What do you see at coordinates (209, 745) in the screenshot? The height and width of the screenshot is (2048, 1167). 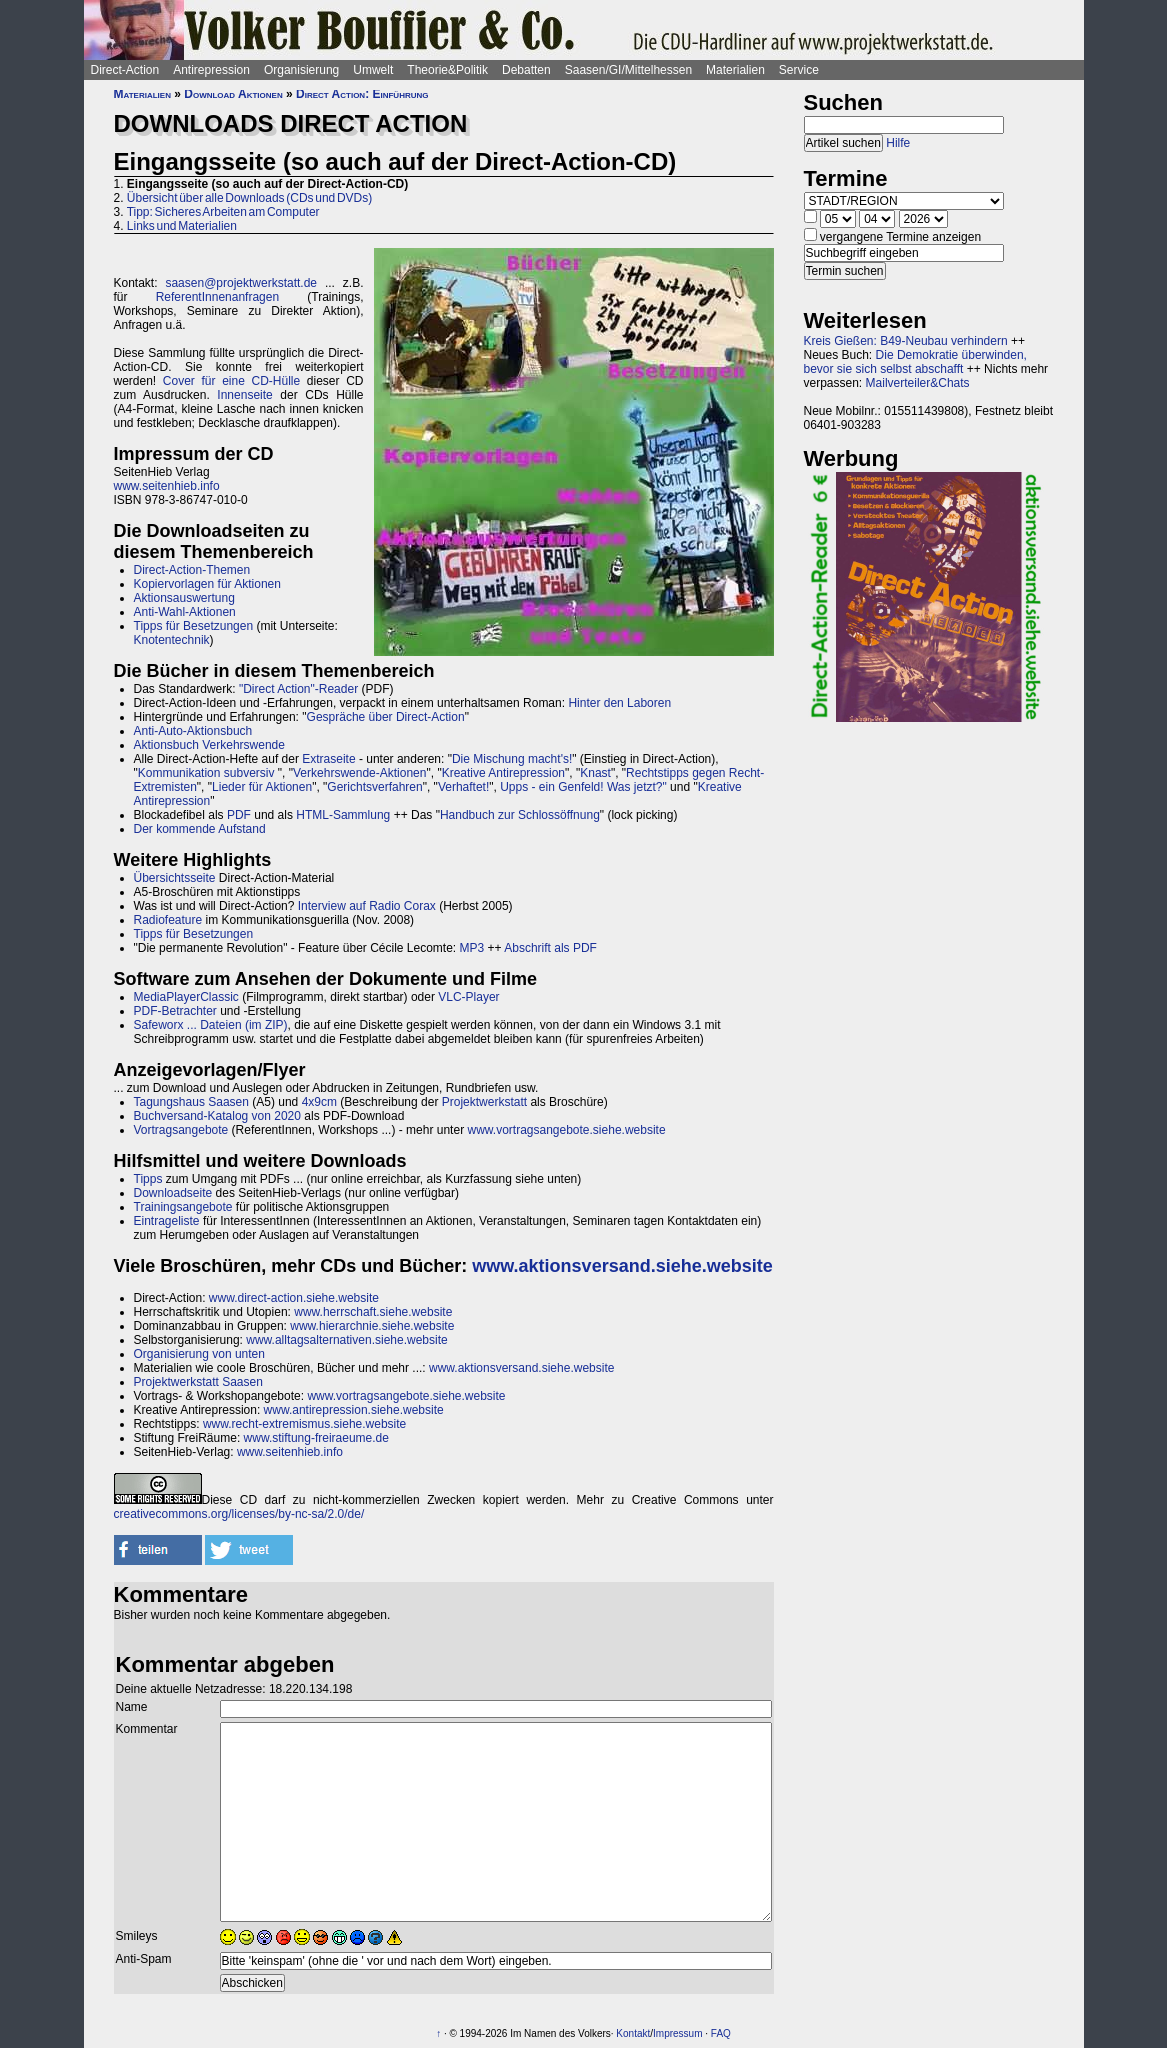 I see `Aktionsbuch Verkehrswende` at bounding box center [209, 745].